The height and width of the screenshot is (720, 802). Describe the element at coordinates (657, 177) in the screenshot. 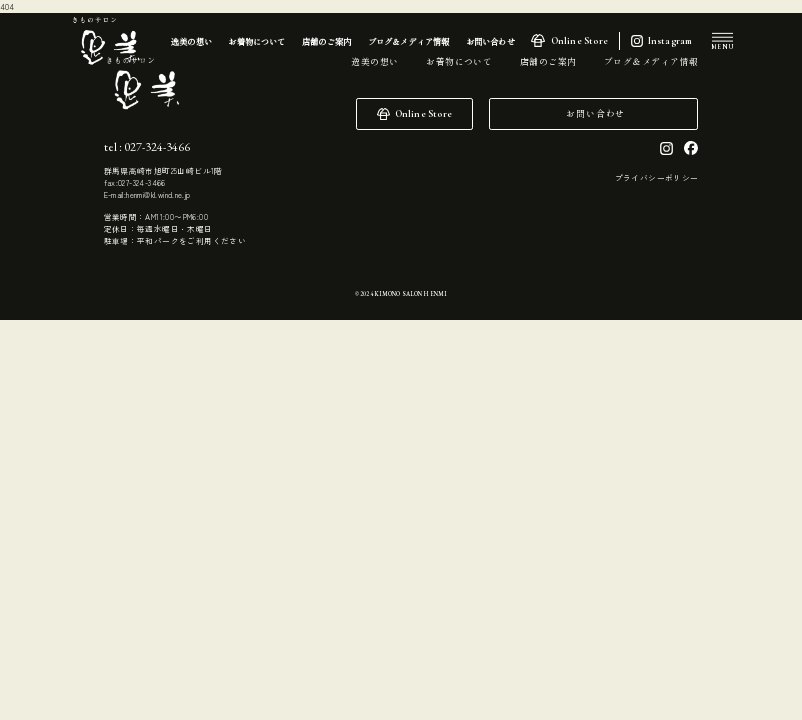

I see `プライバシーポリシー` at that location.